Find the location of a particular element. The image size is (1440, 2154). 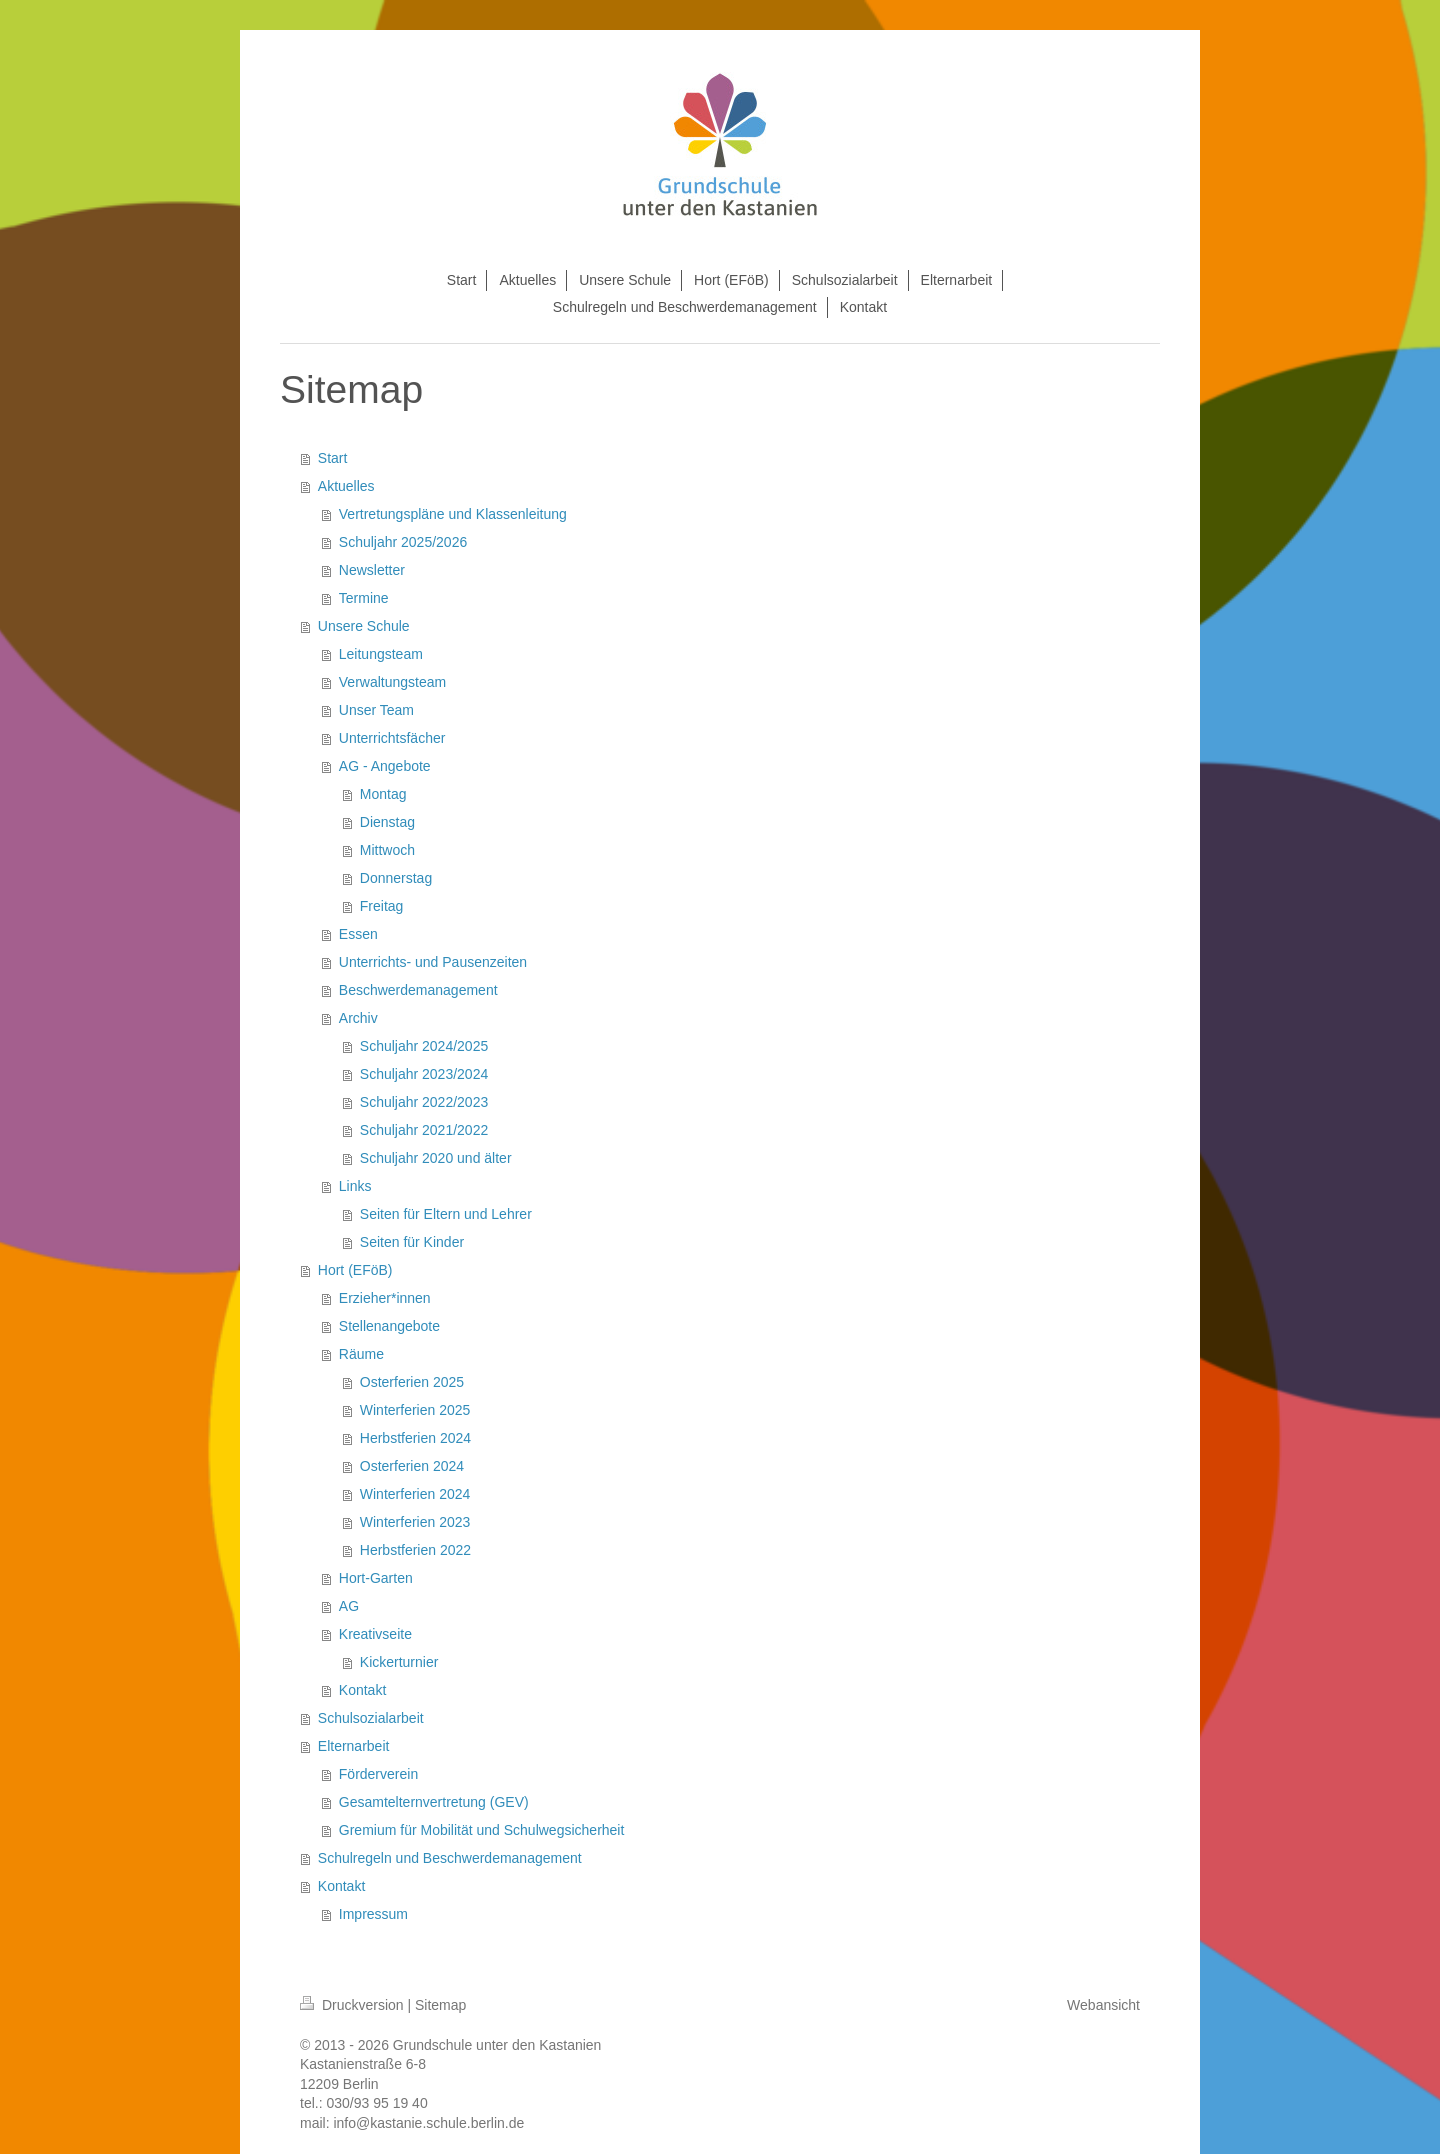

Mittwoch is located at coordinates (387, 850).